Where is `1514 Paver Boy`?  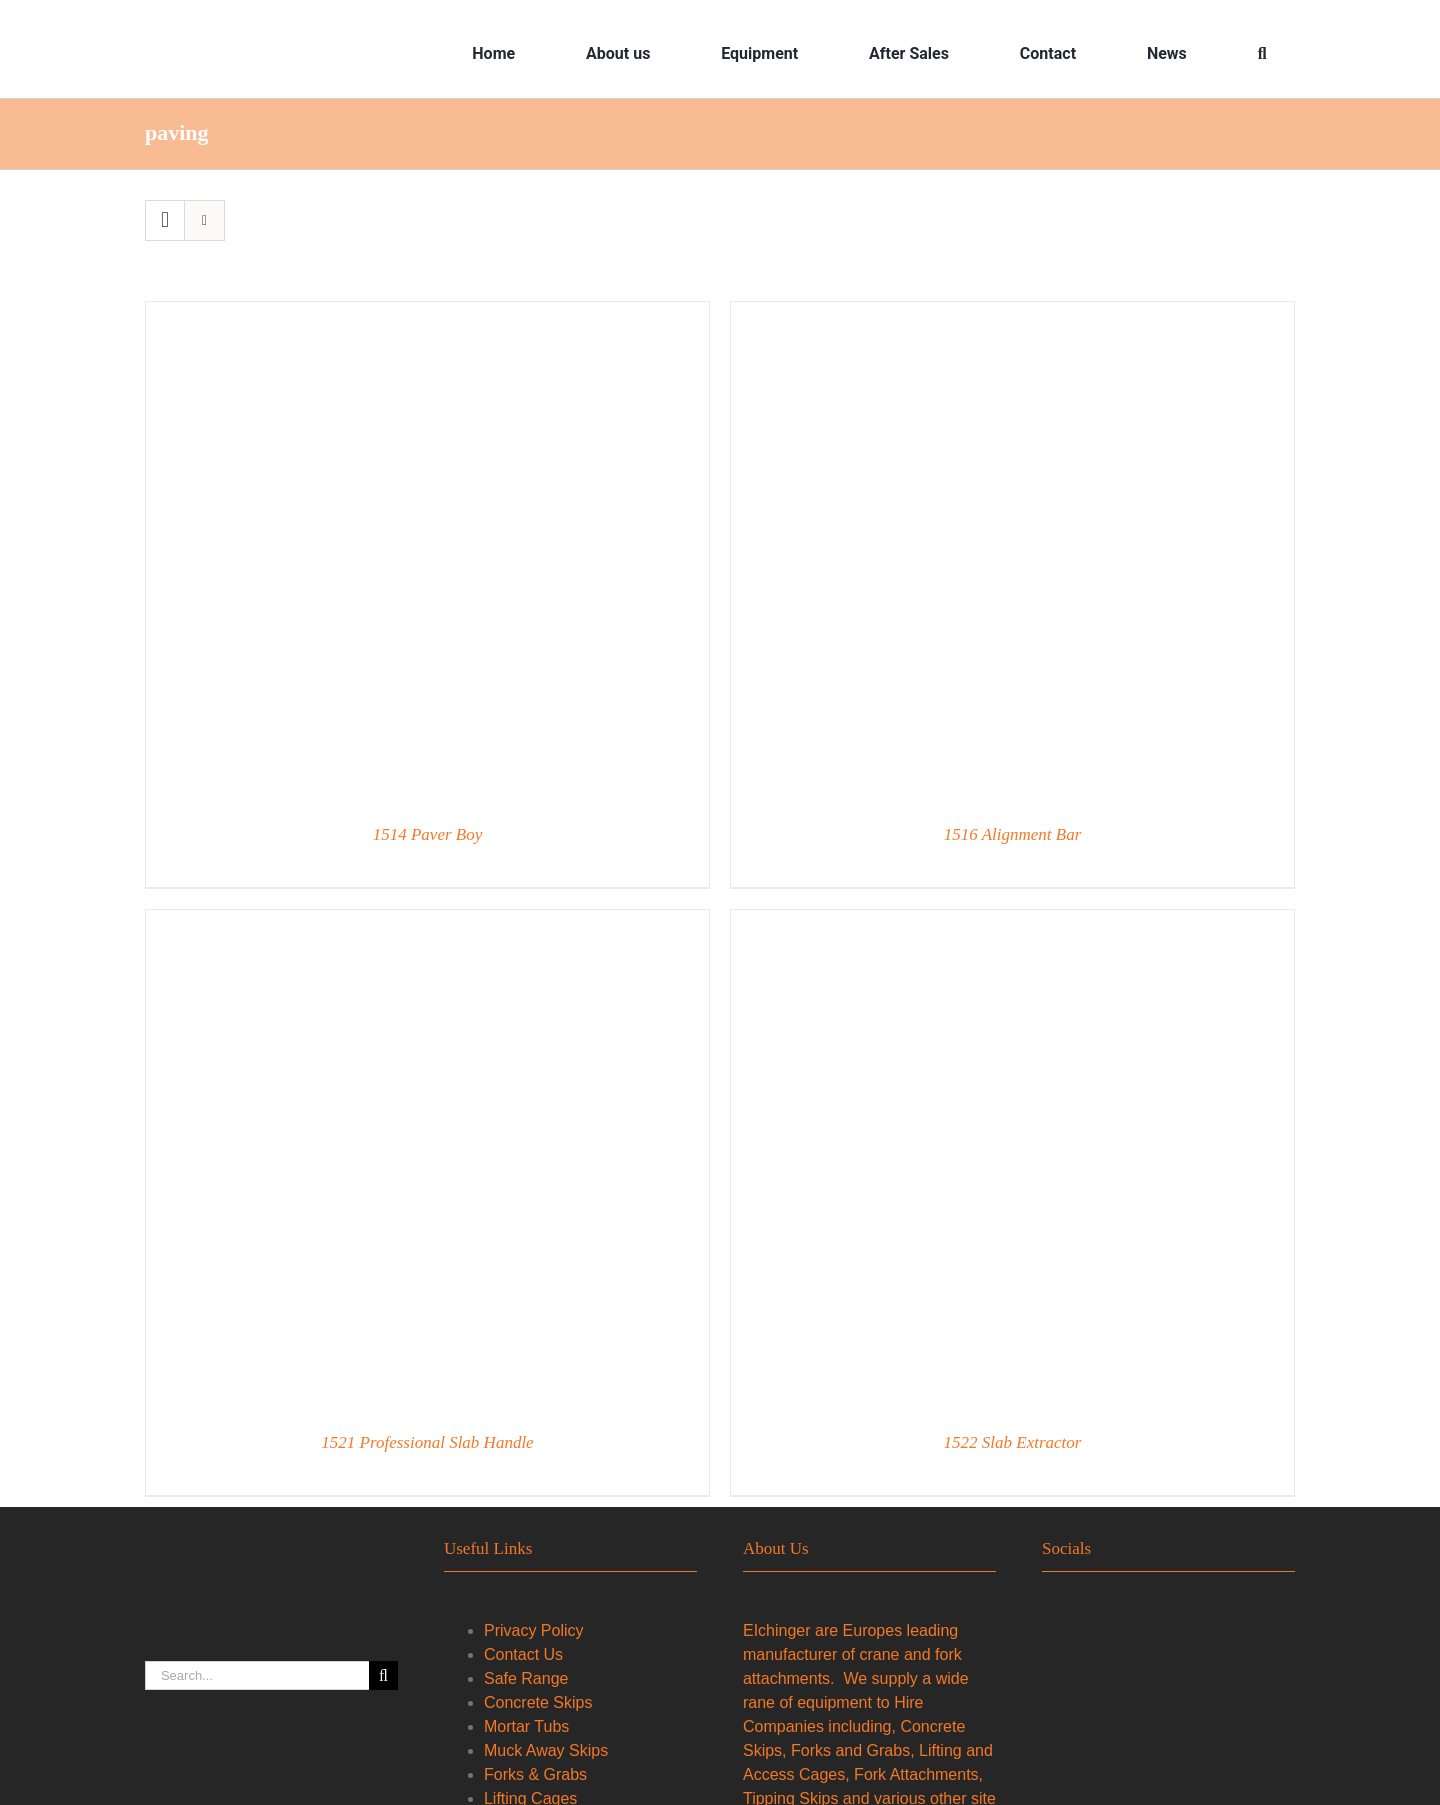 1514 Paver Boy is located at coordinates (428, 834).